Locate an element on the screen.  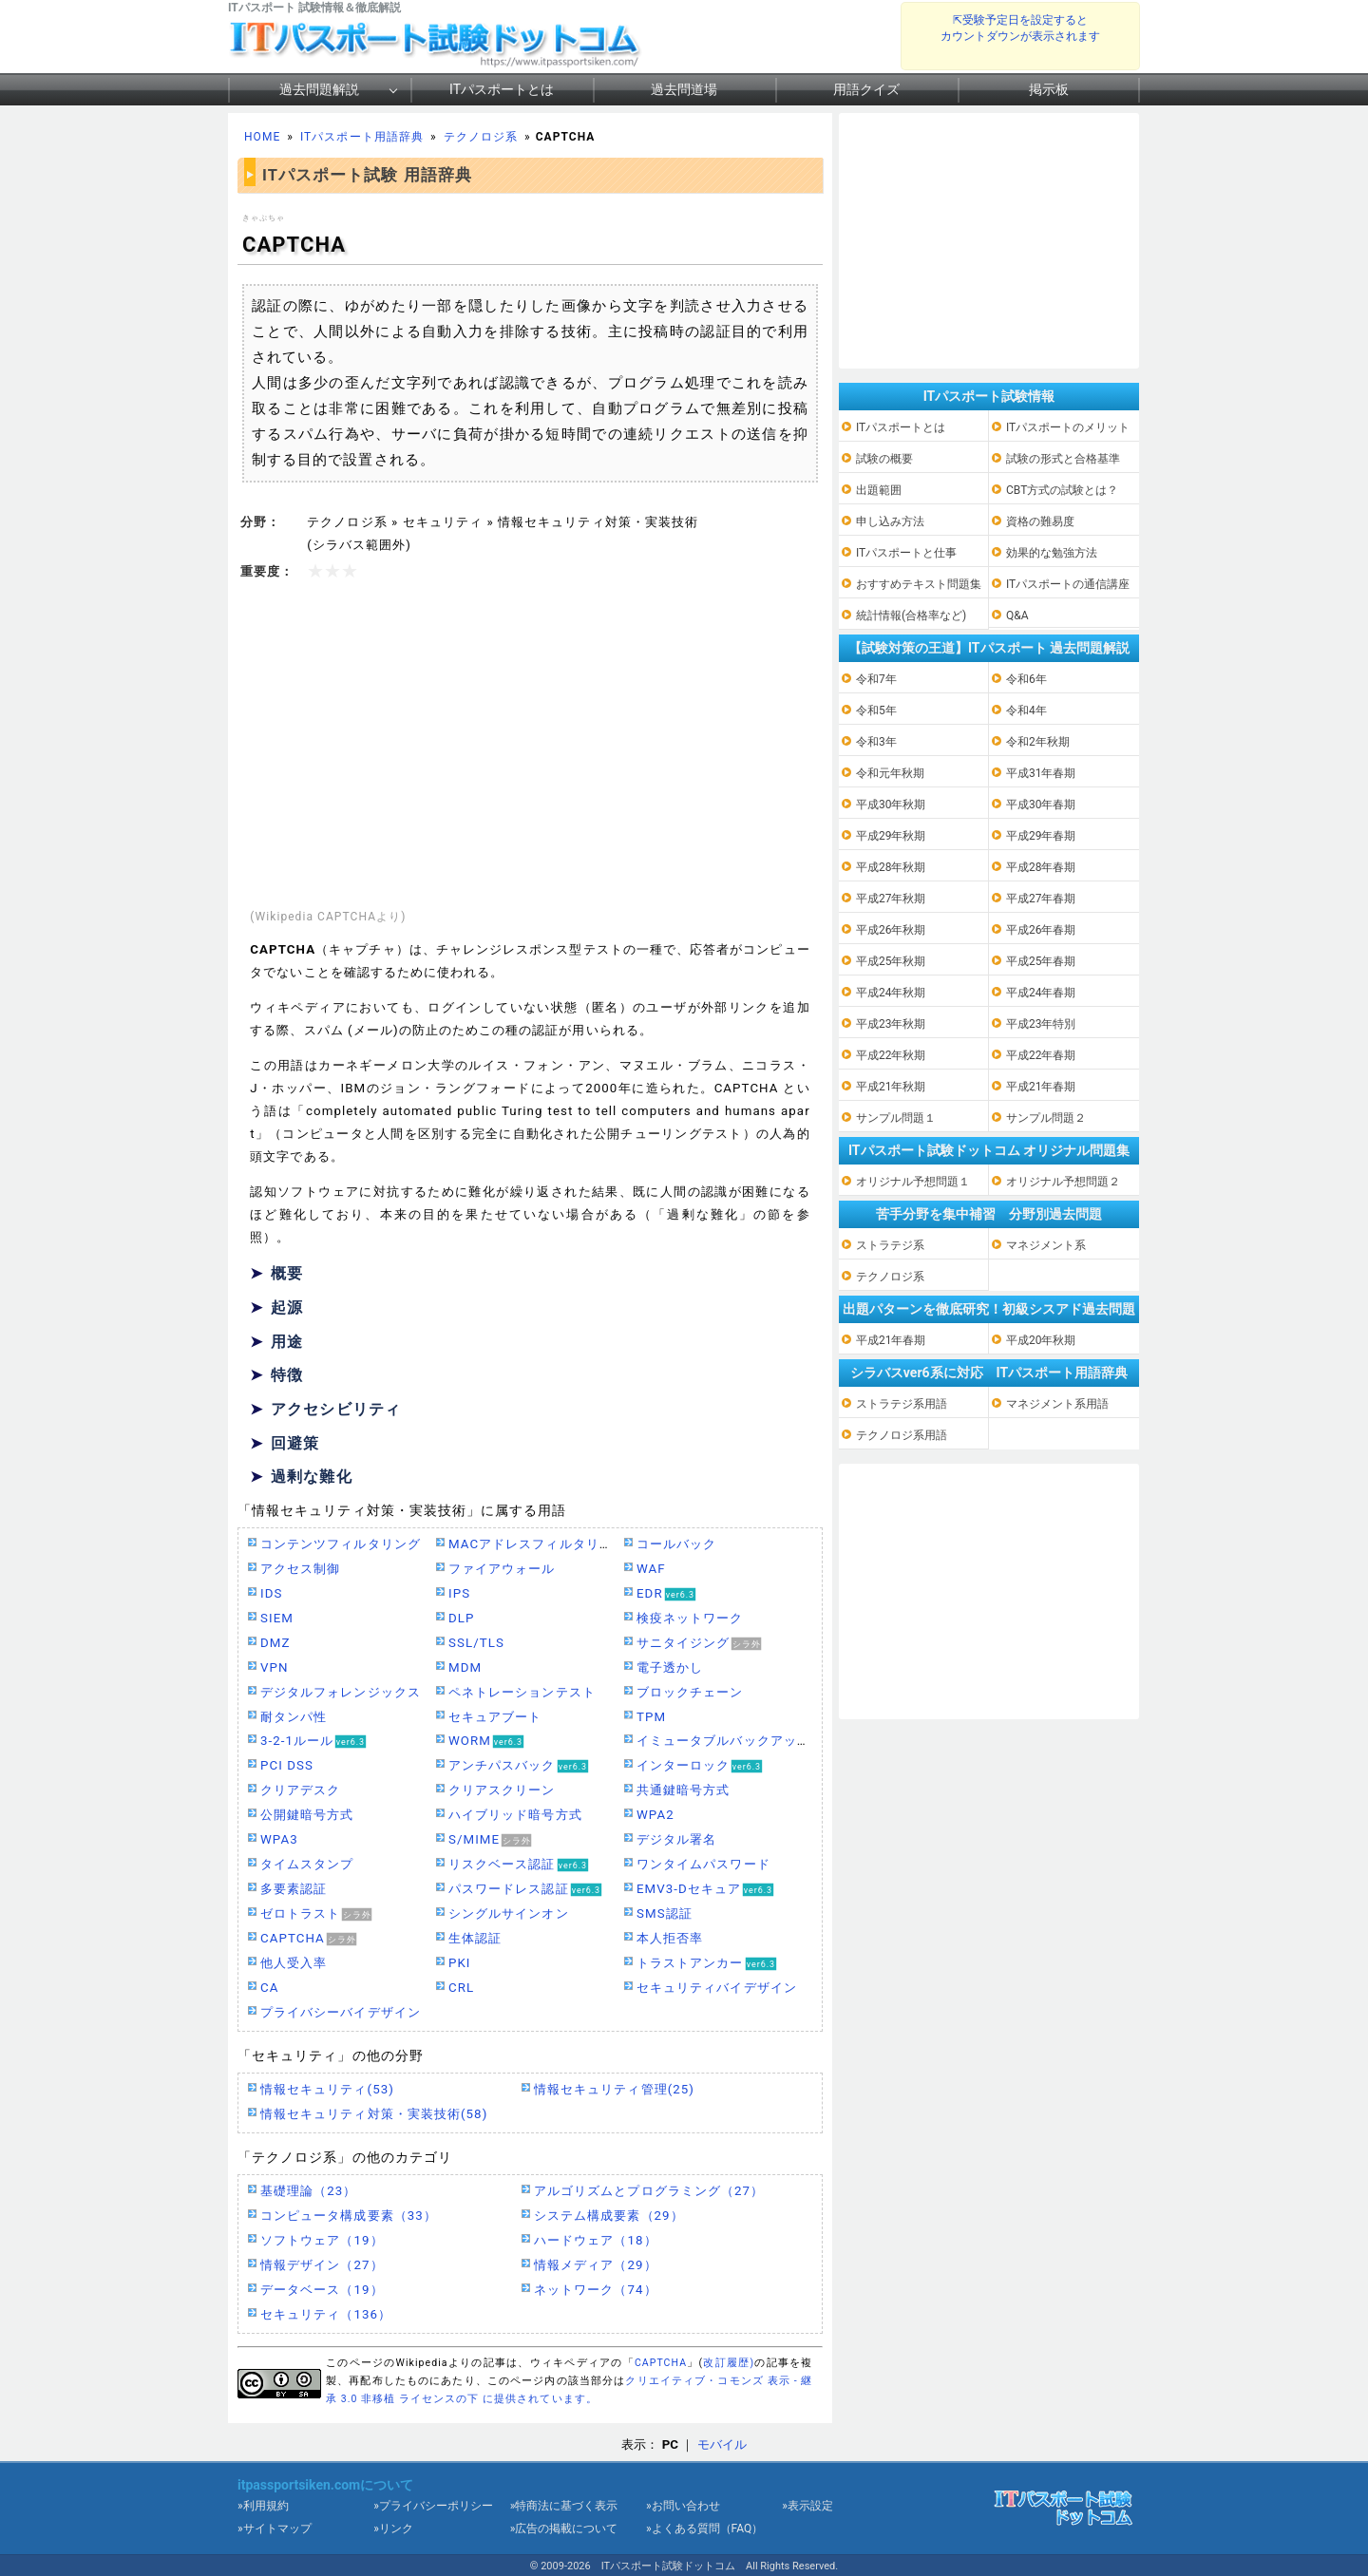
»表示設定 is located at coordinates (807, 2505).